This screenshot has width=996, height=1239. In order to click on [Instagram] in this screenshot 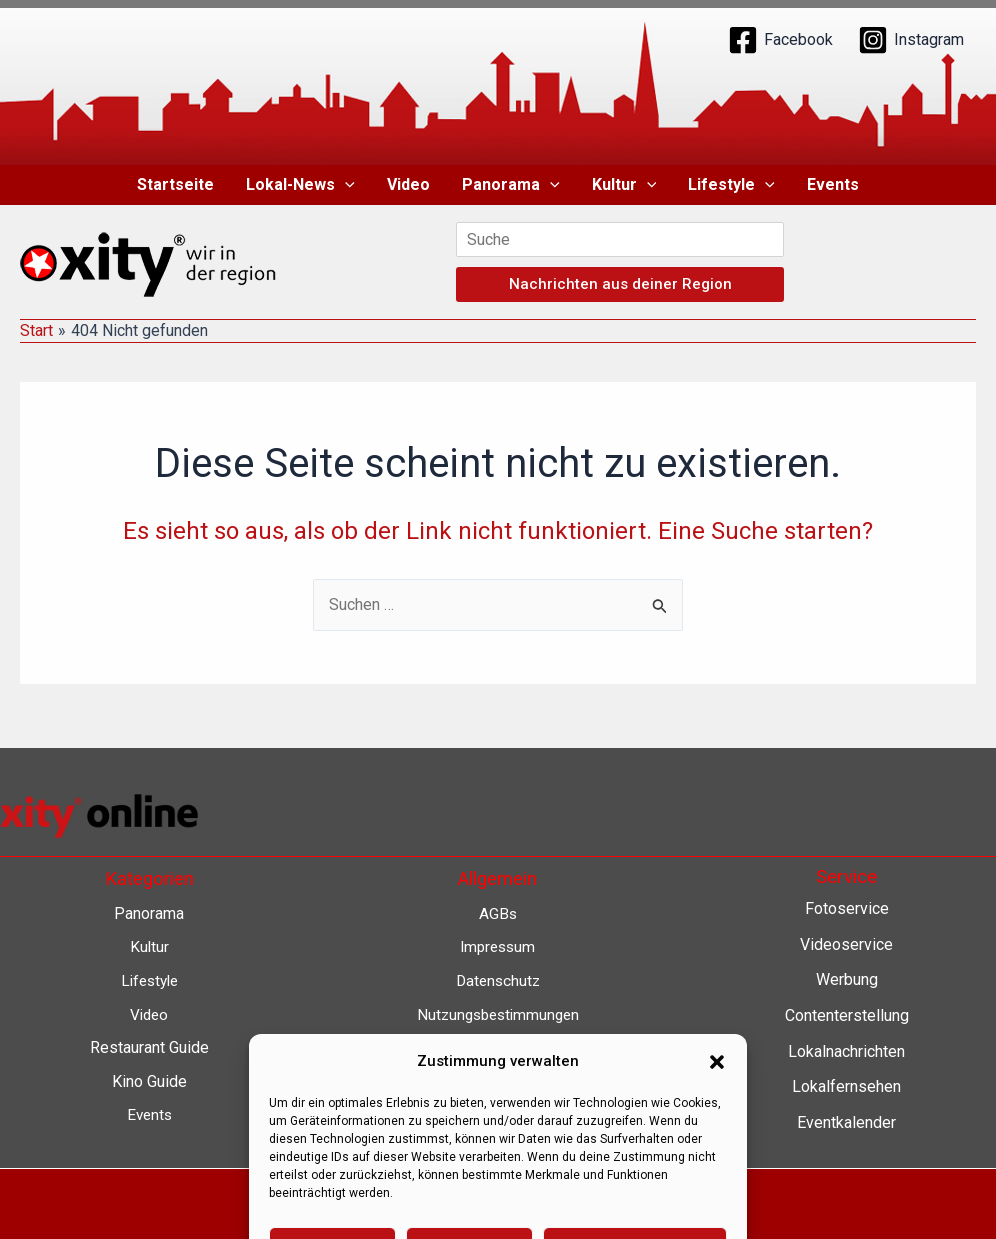, I will do `click(911, 40)`.